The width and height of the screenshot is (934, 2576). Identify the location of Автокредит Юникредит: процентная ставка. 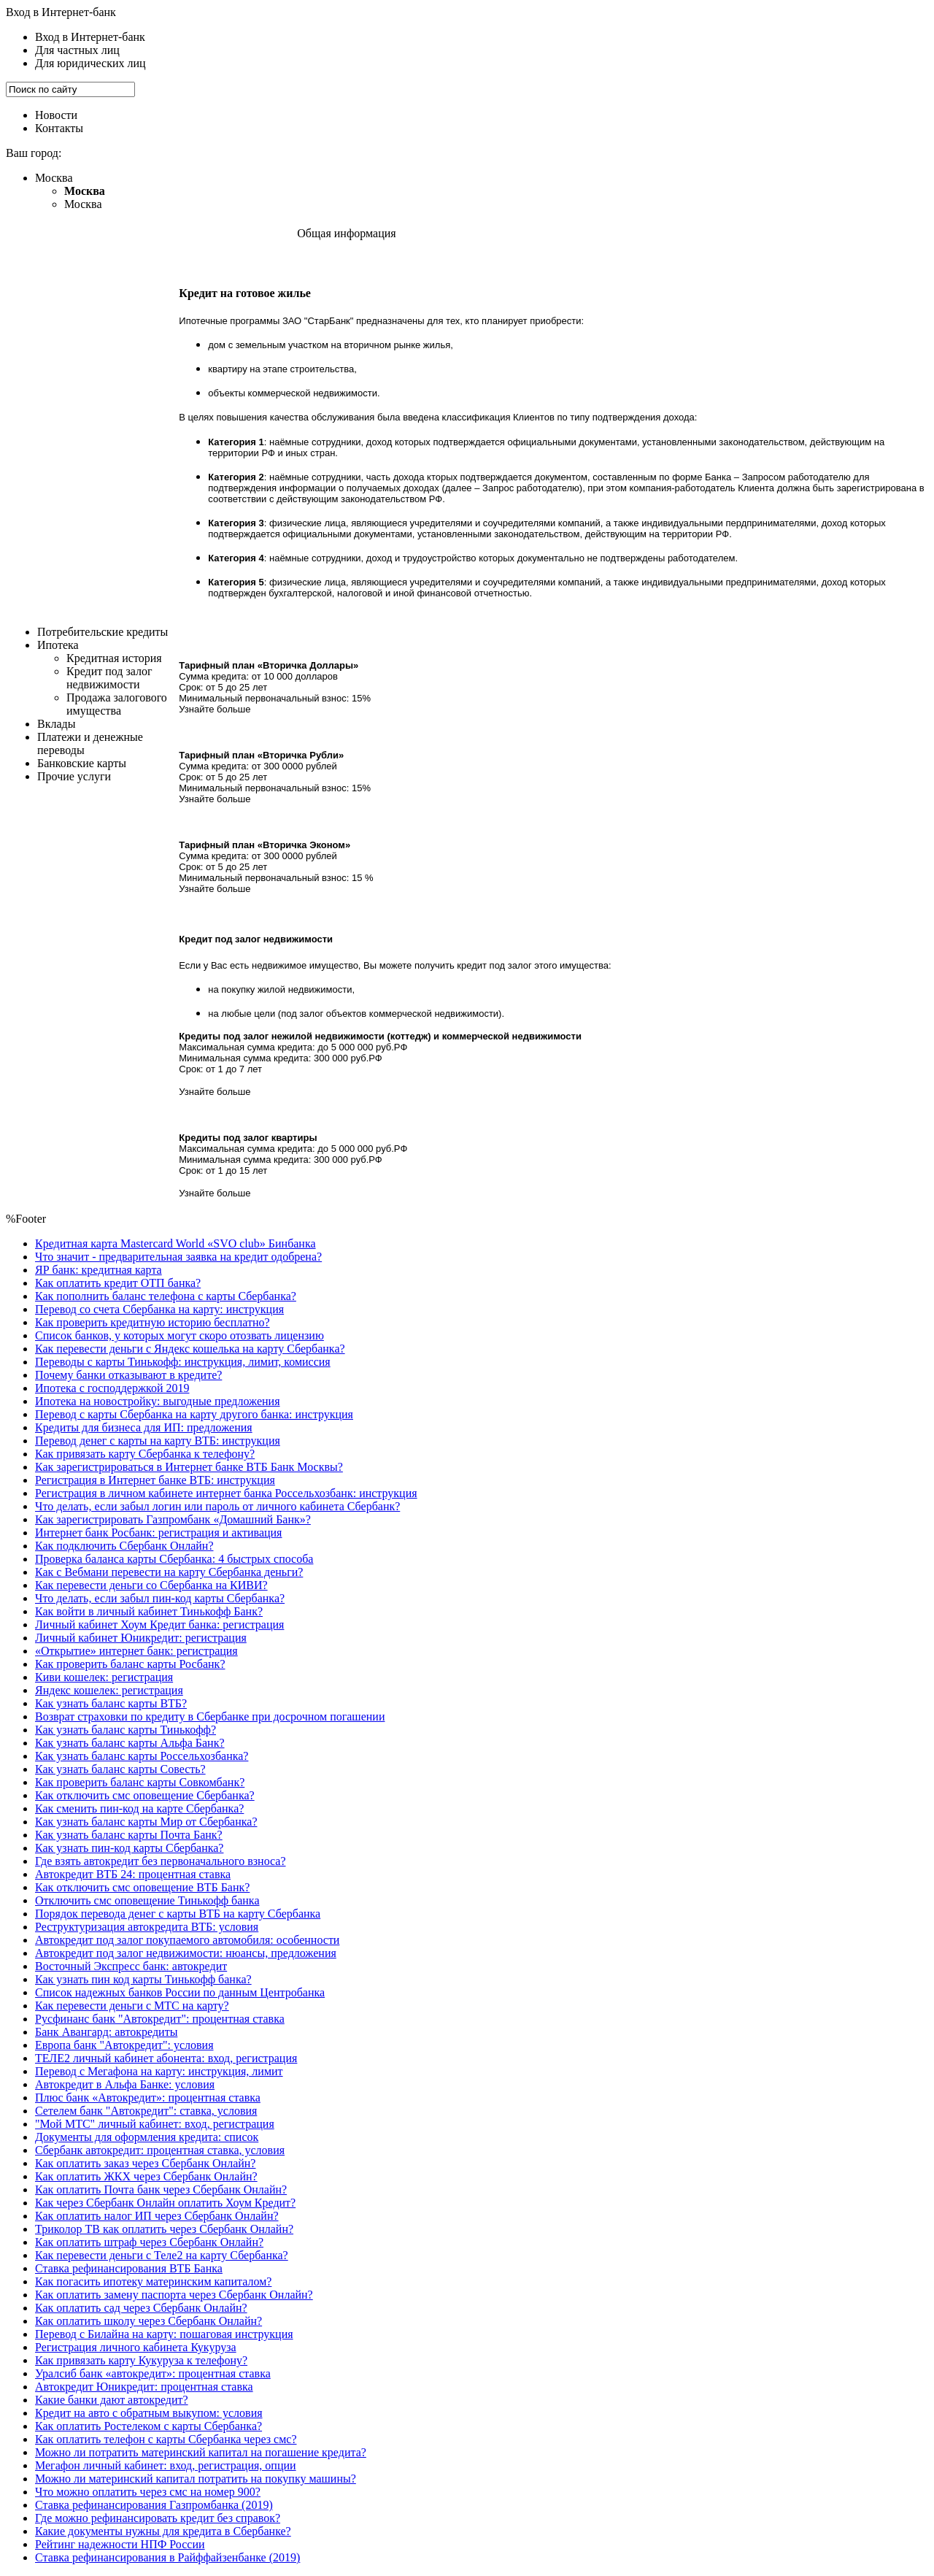
(144, 2386).